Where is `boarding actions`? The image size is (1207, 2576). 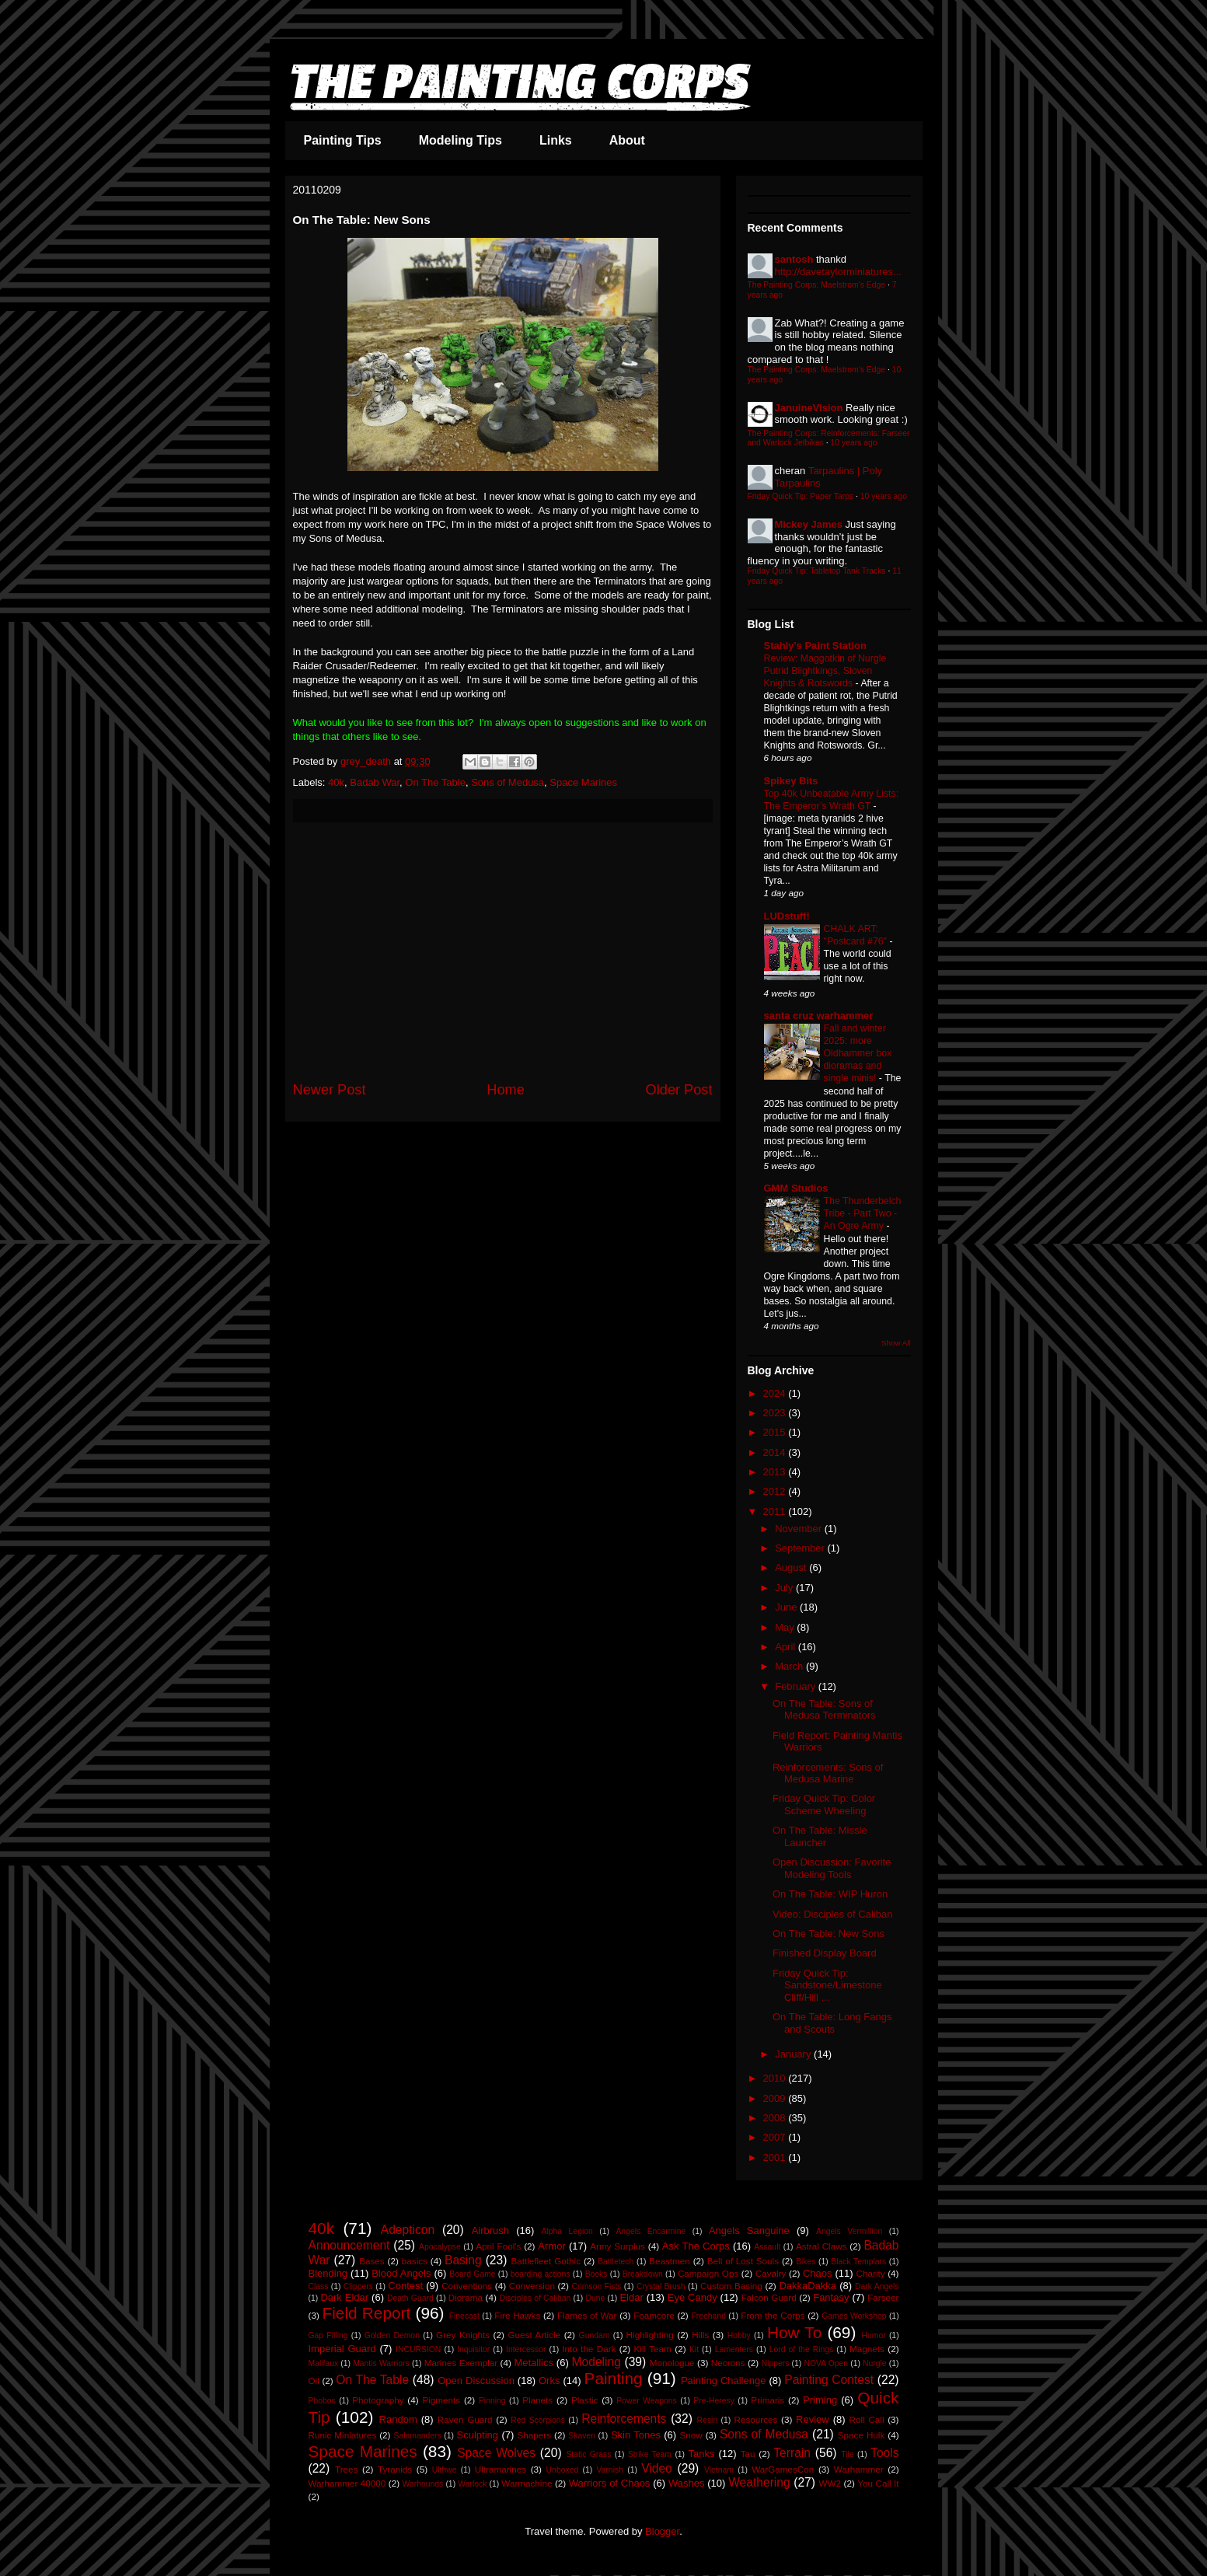 boarding actions is located at coordinates (540, 2274).